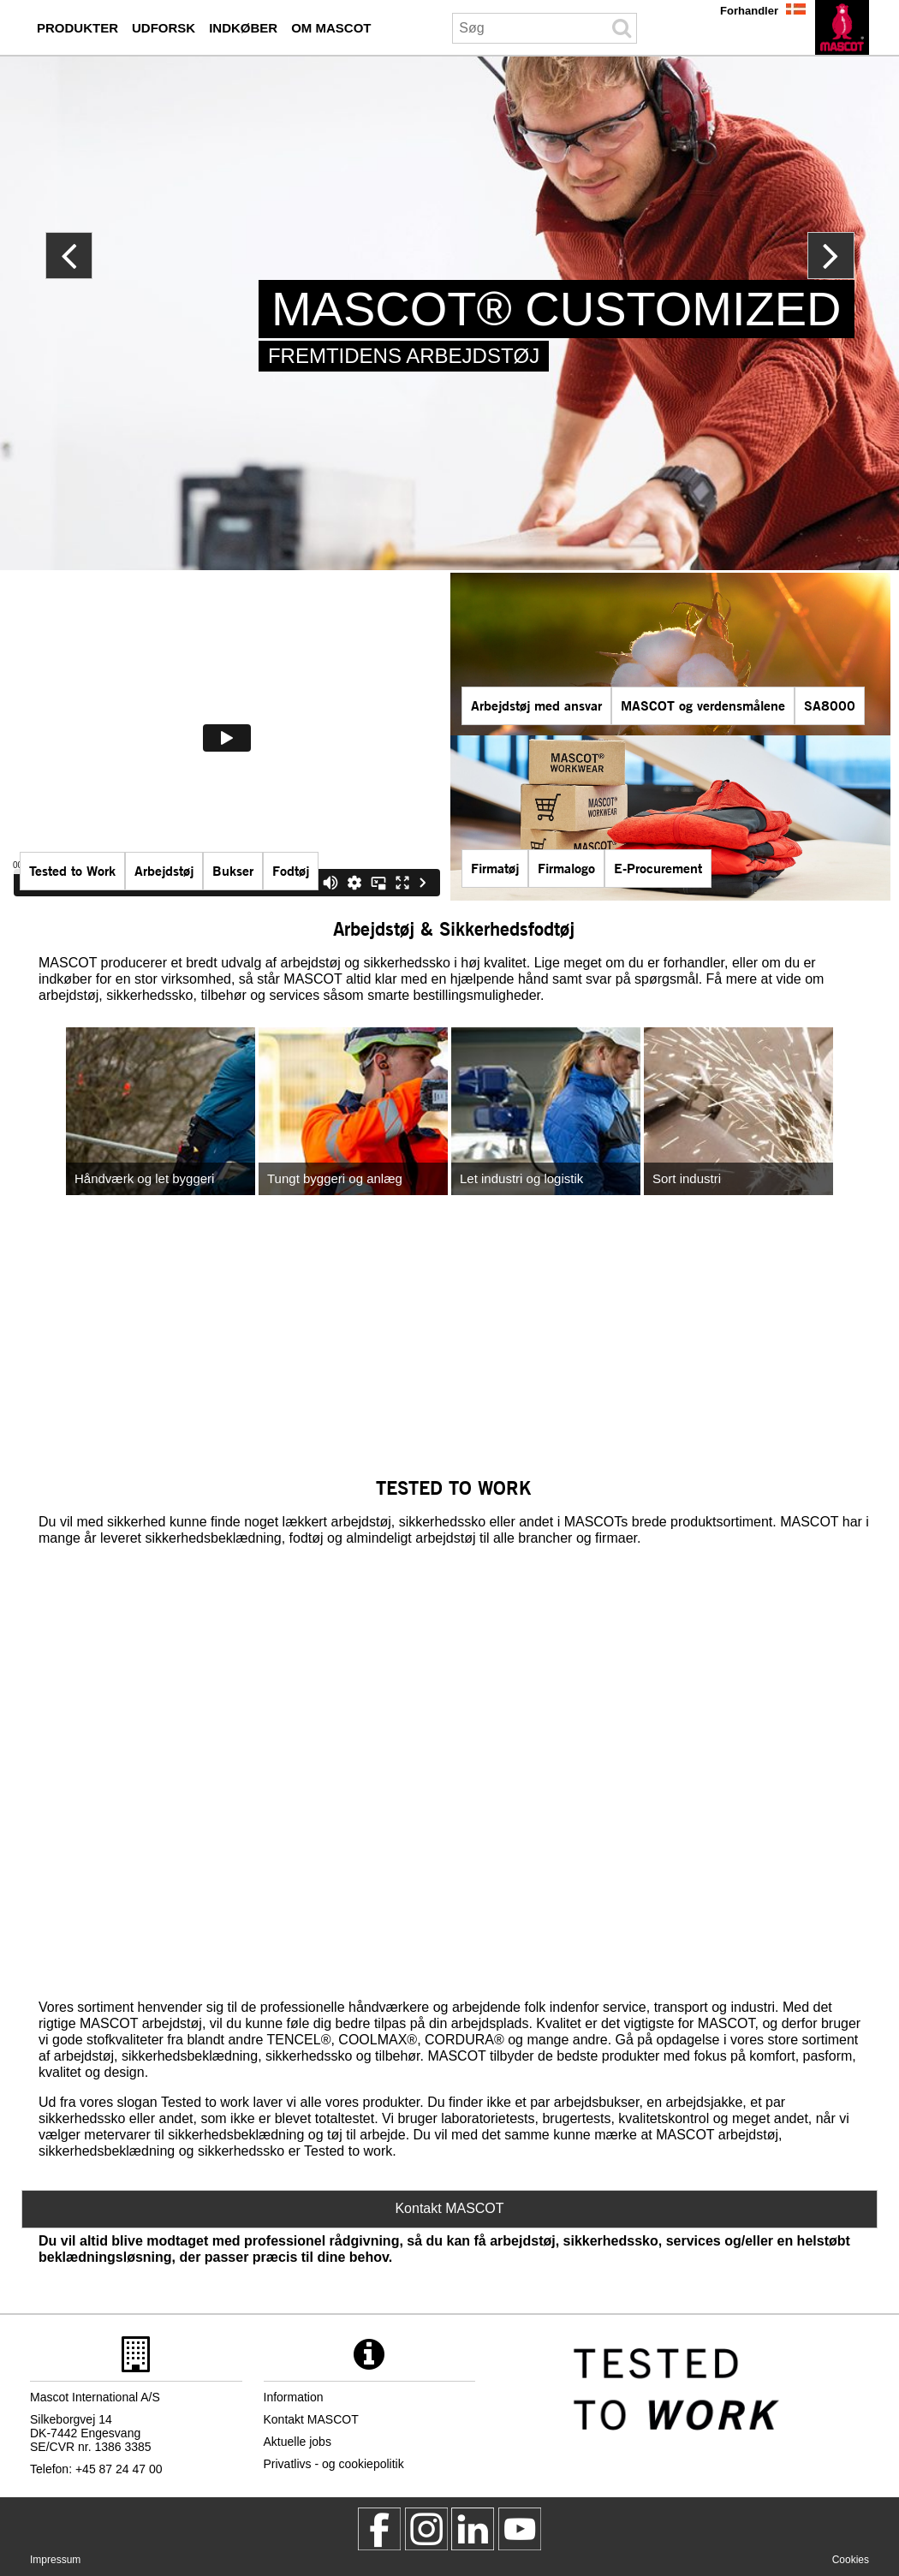  Describe the element at coordinates (311, 2419) in the screenshot. I see `Kontakt MASCOT [kontakt mascot]` at that location.